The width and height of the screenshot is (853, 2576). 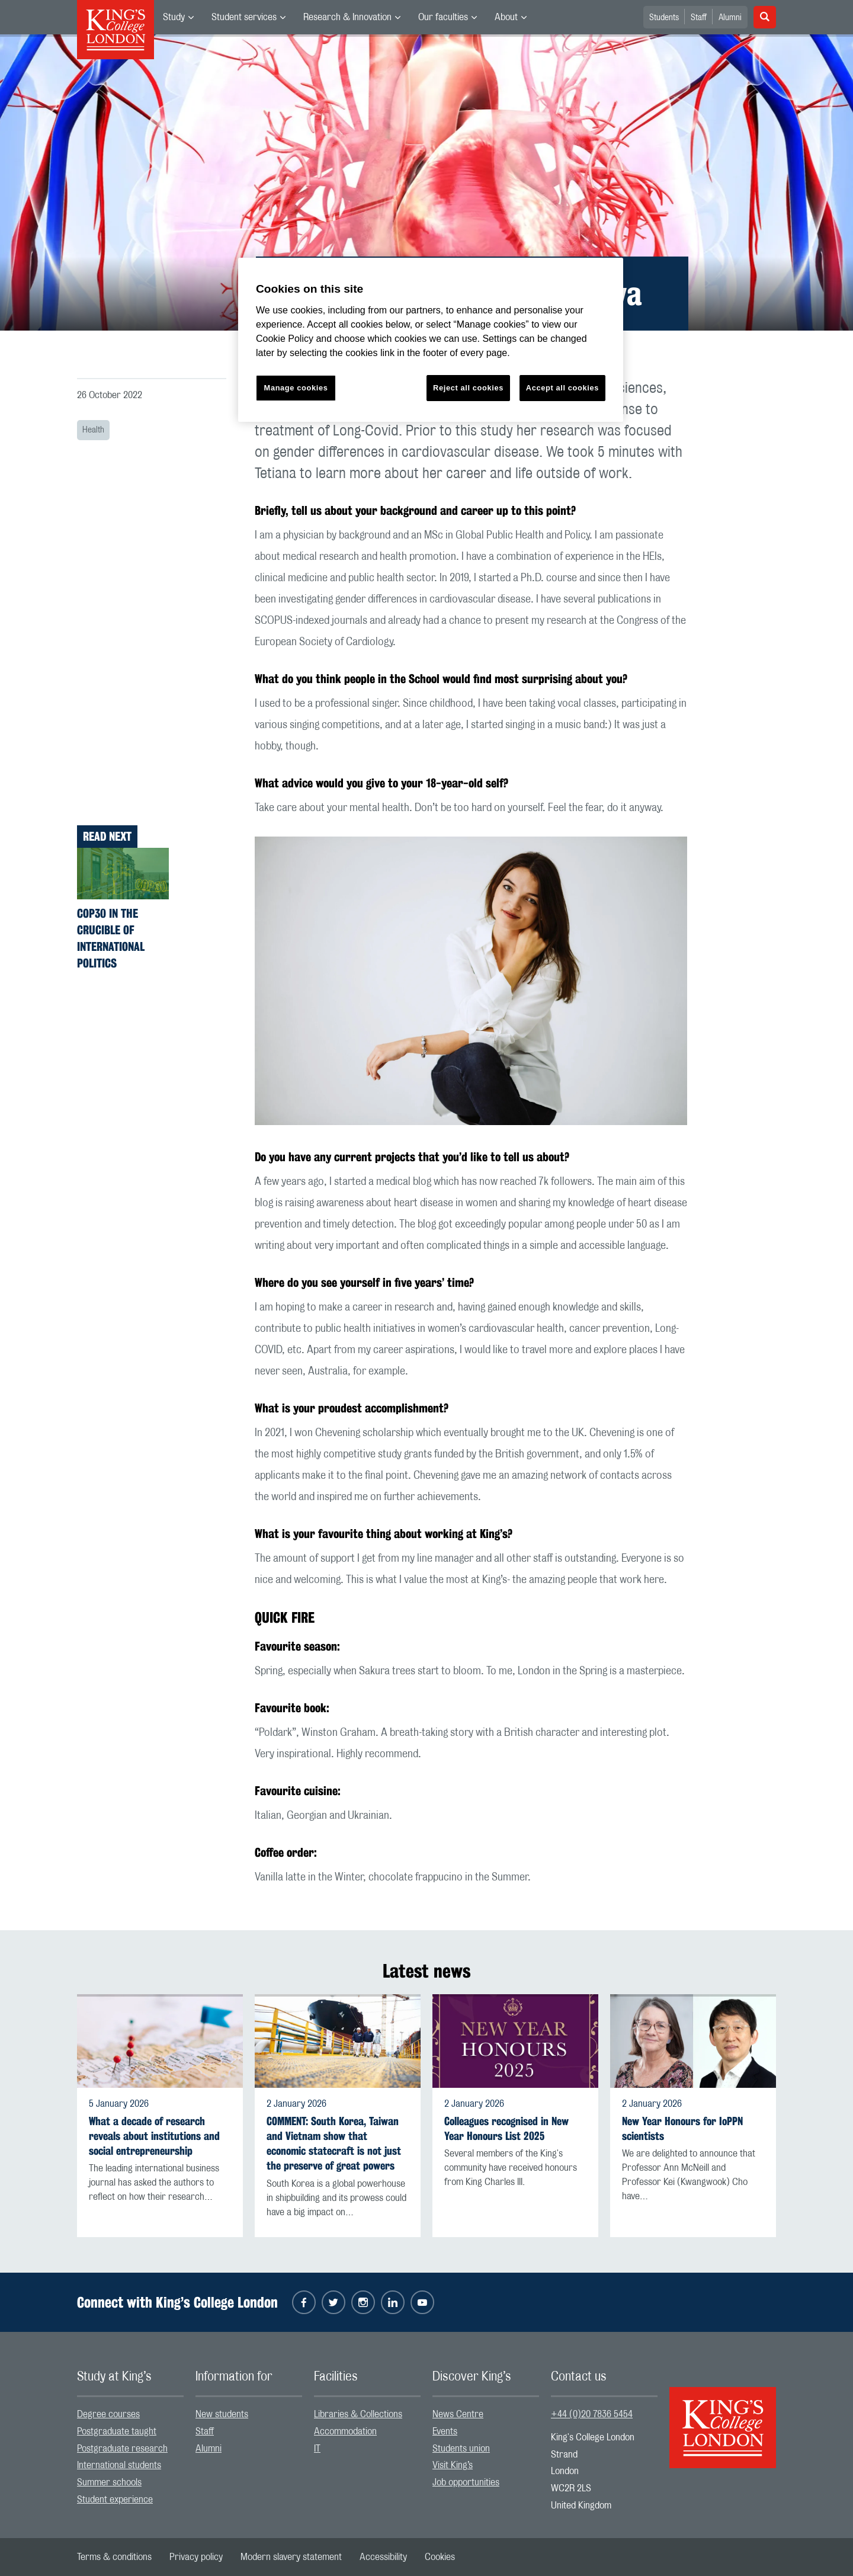 What do you see at coordinates (468, 387) in the screenshot?
I see `Reject all cookies` at bounding box center [468, 387].